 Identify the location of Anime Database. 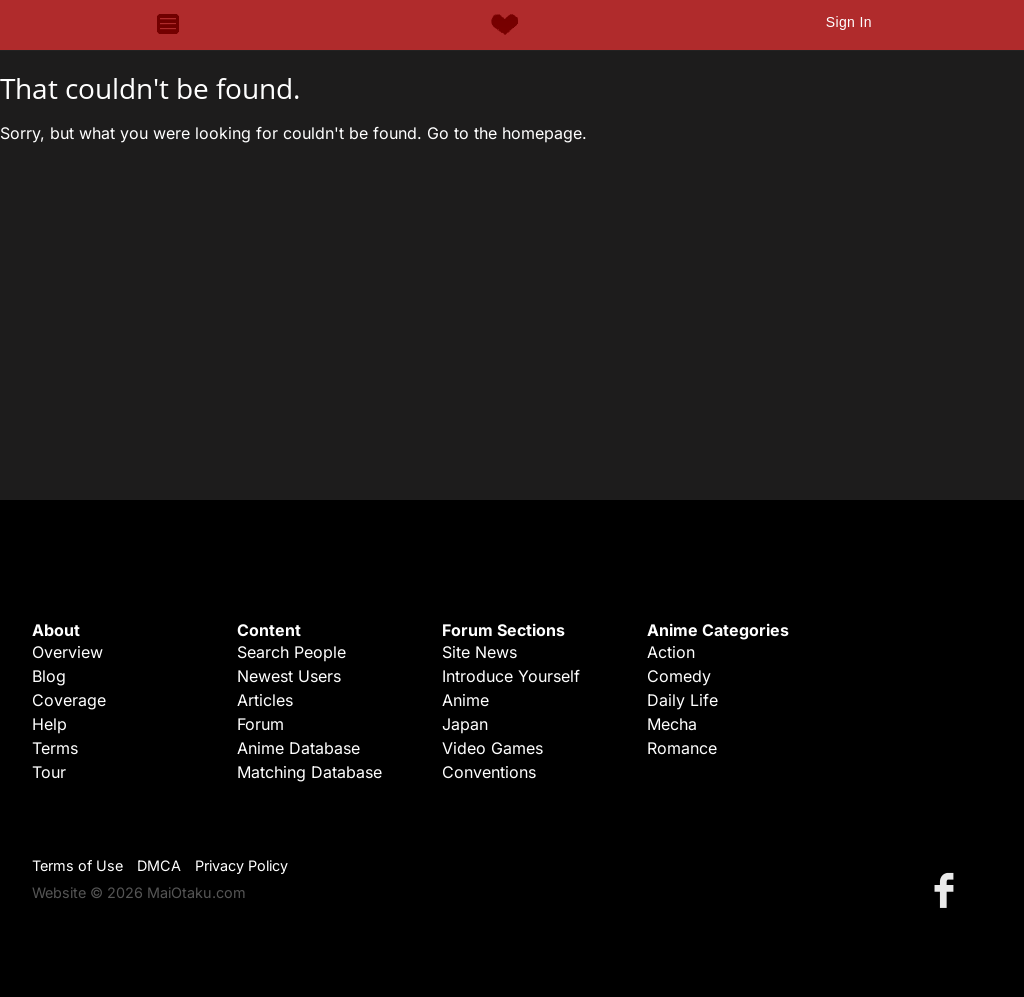
(298, 748).